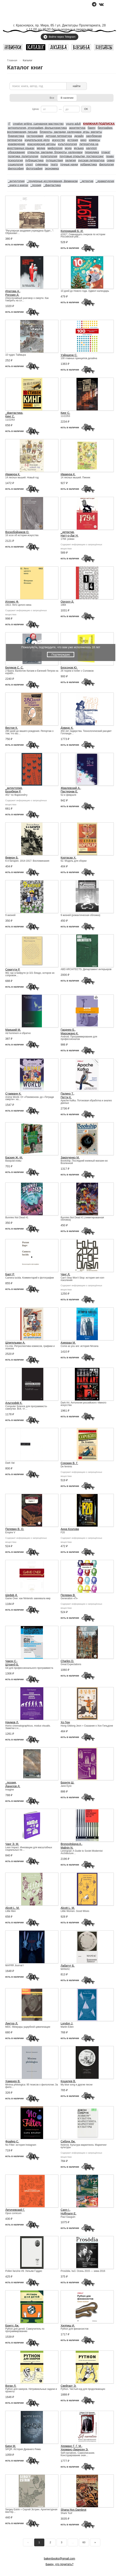  What do you see at coordinates (88, 164) in the screenshot?
I see `урбанистика` at bounding box center [88, 164].